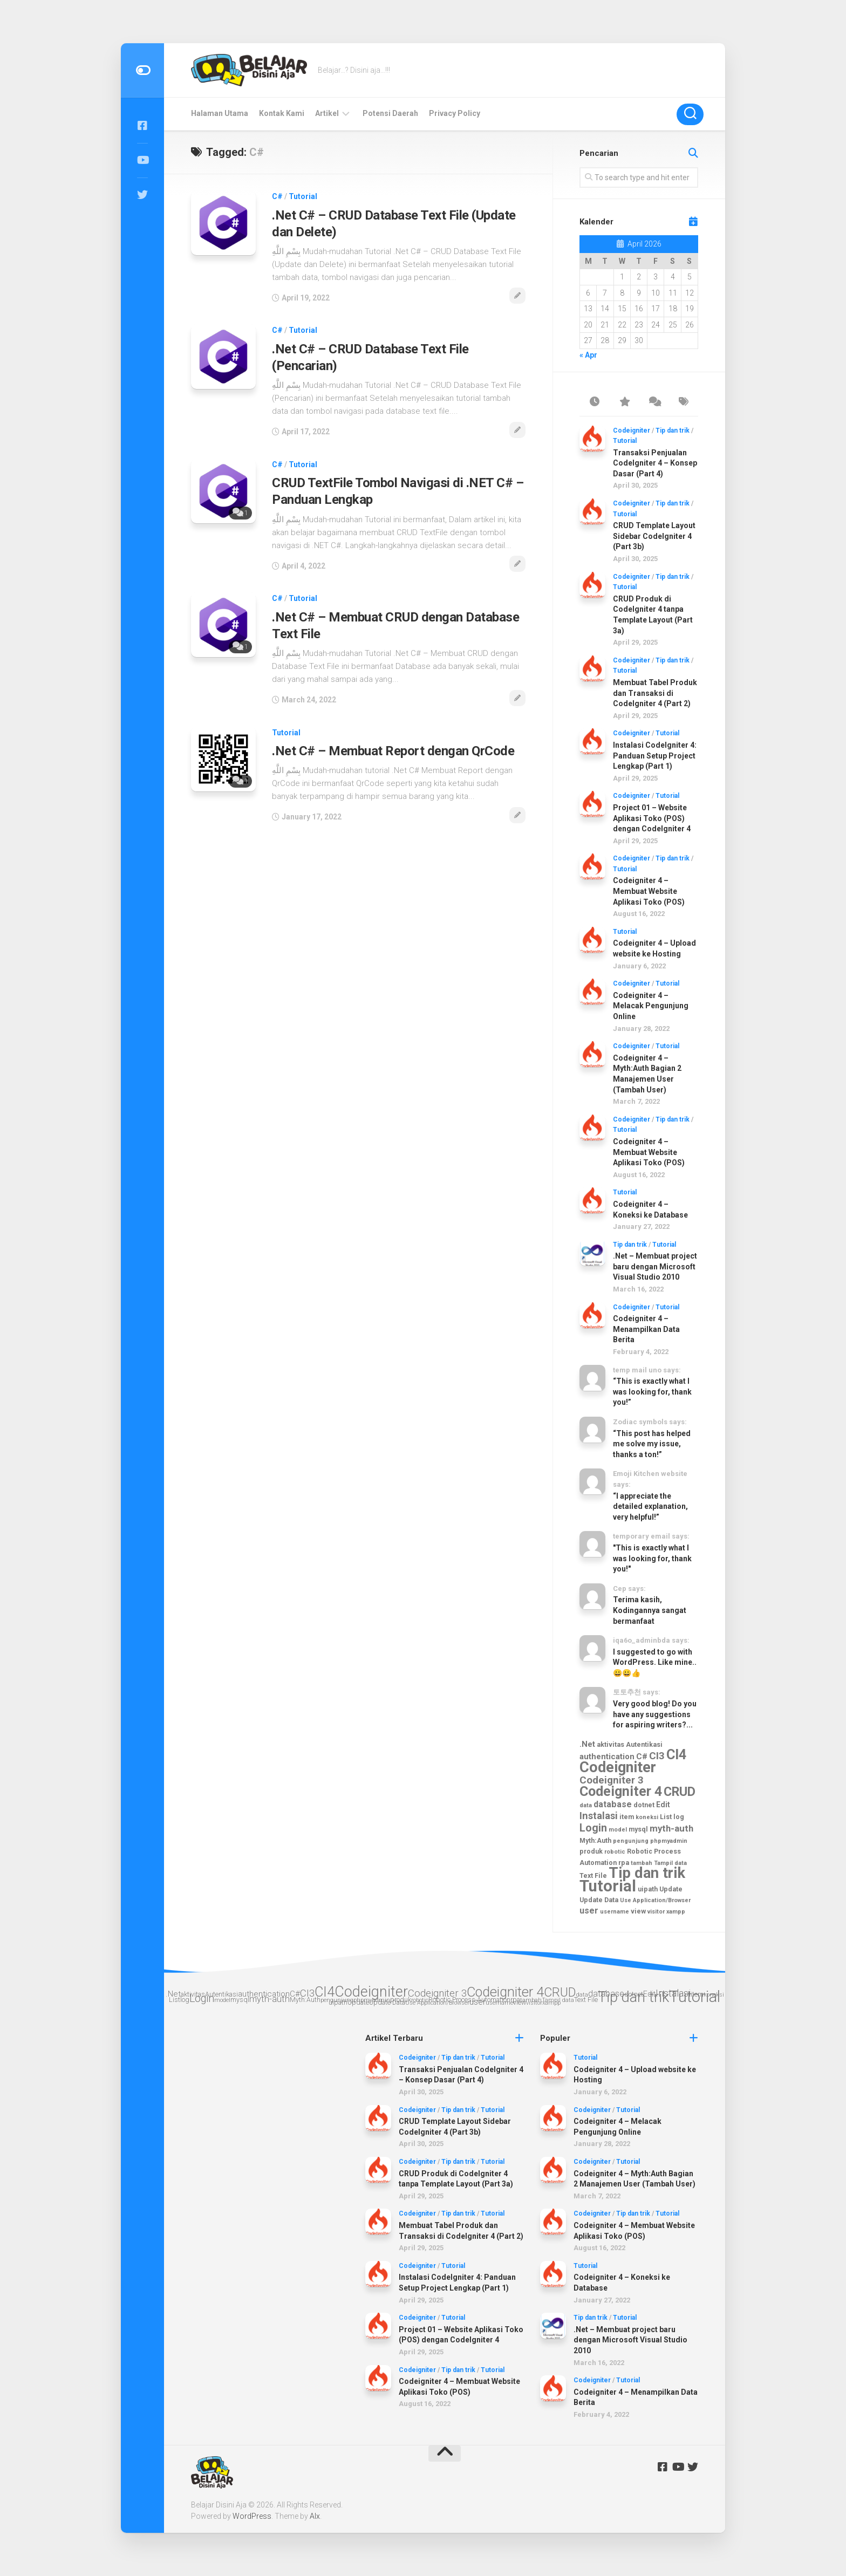  I want to click on Codeigniter 4 – Membuat Website Aplikasi Toko (POS), so click(649, 891).